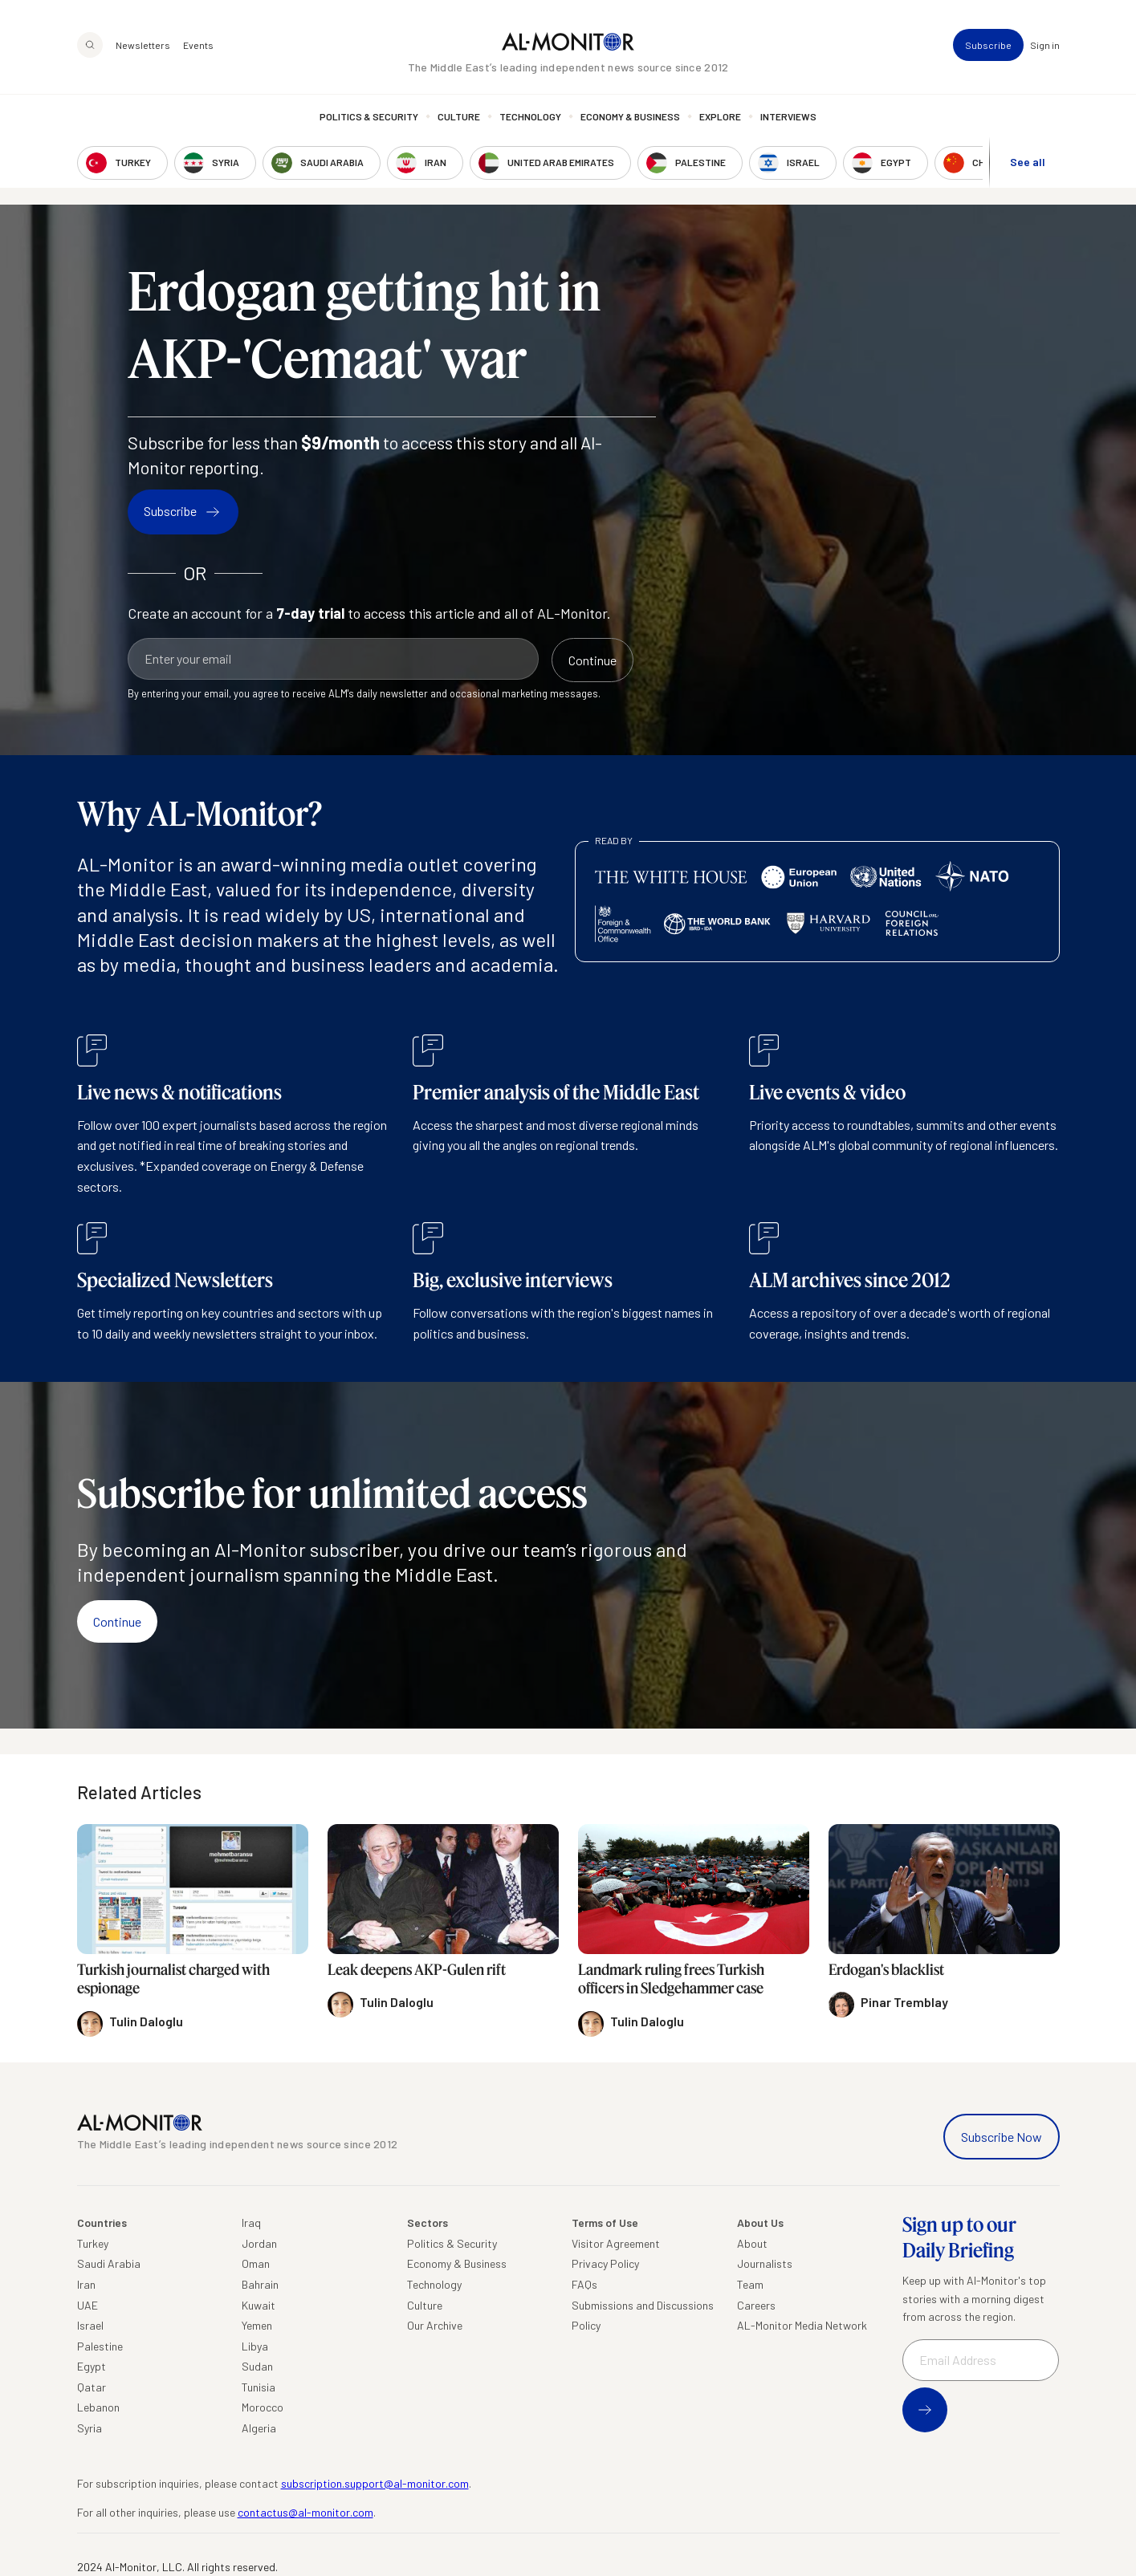  What do you see at coordinates (251, 2222) in the screenshot?
I see `Iraq` at bounding box center [251, 2222].